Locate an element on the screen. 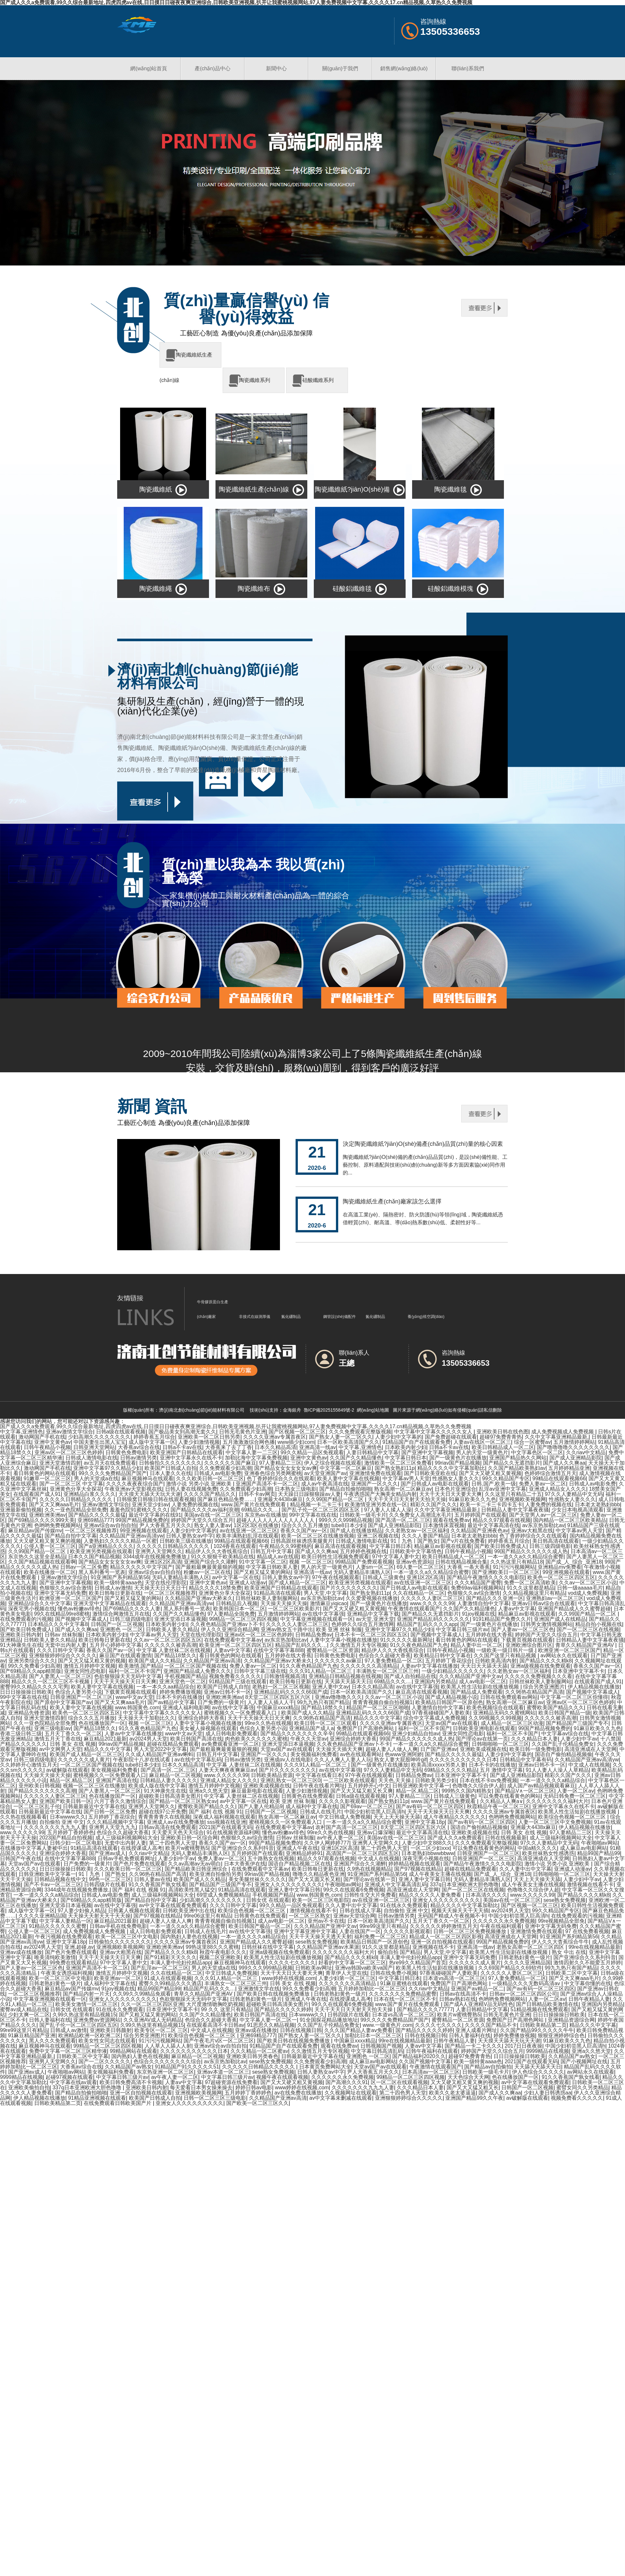 Image resolution: width=625 pixels, height=2576 pixels. 日韩在线成人字幕 is located at coordinates (360, 1910).